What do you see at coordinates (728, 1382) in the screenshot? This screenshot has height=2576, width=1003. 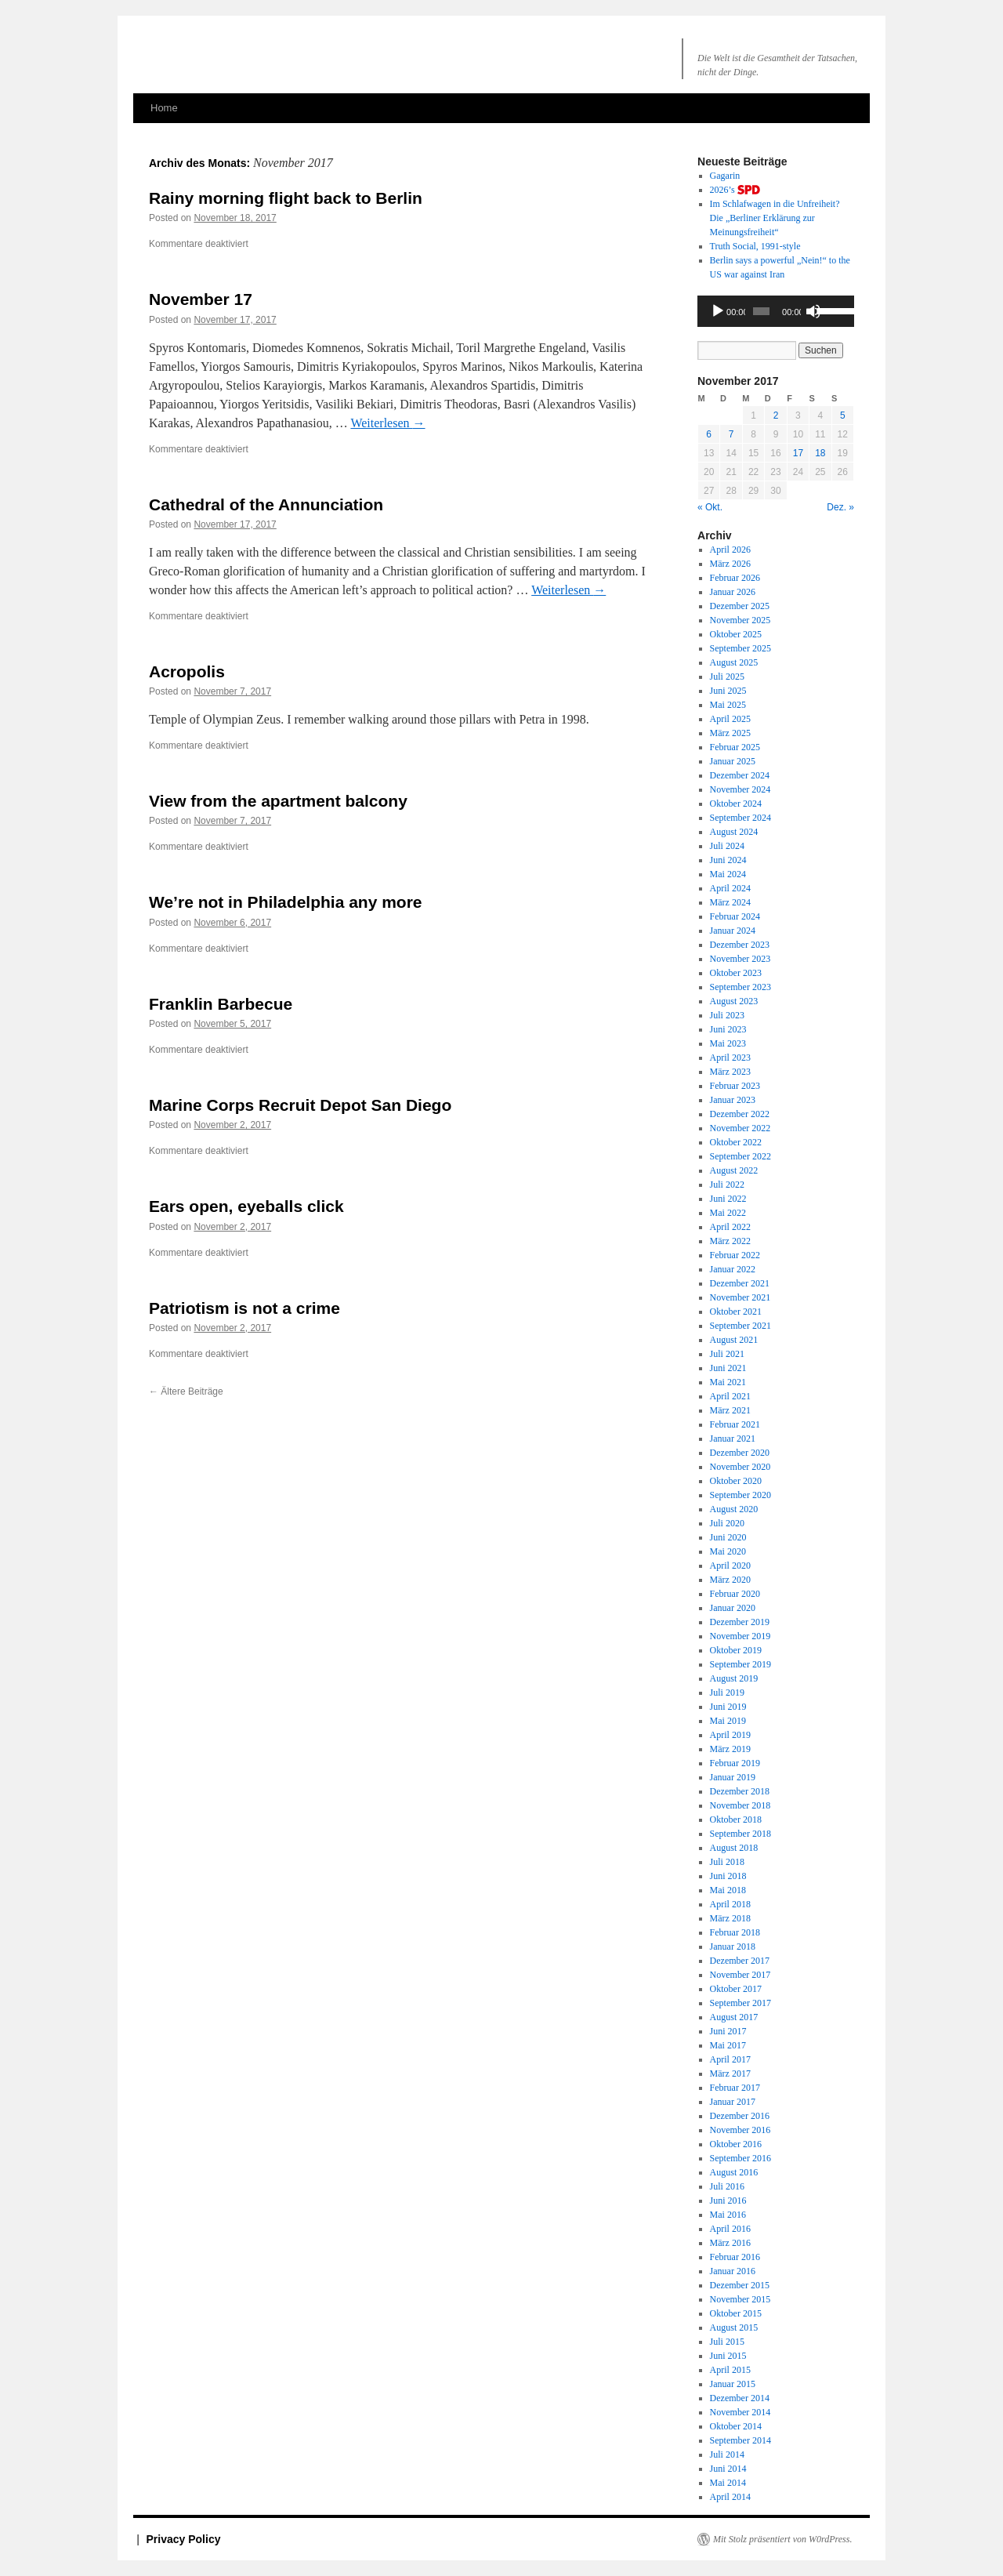 I see `Mai 2021` at bounding box center [728, 1382].